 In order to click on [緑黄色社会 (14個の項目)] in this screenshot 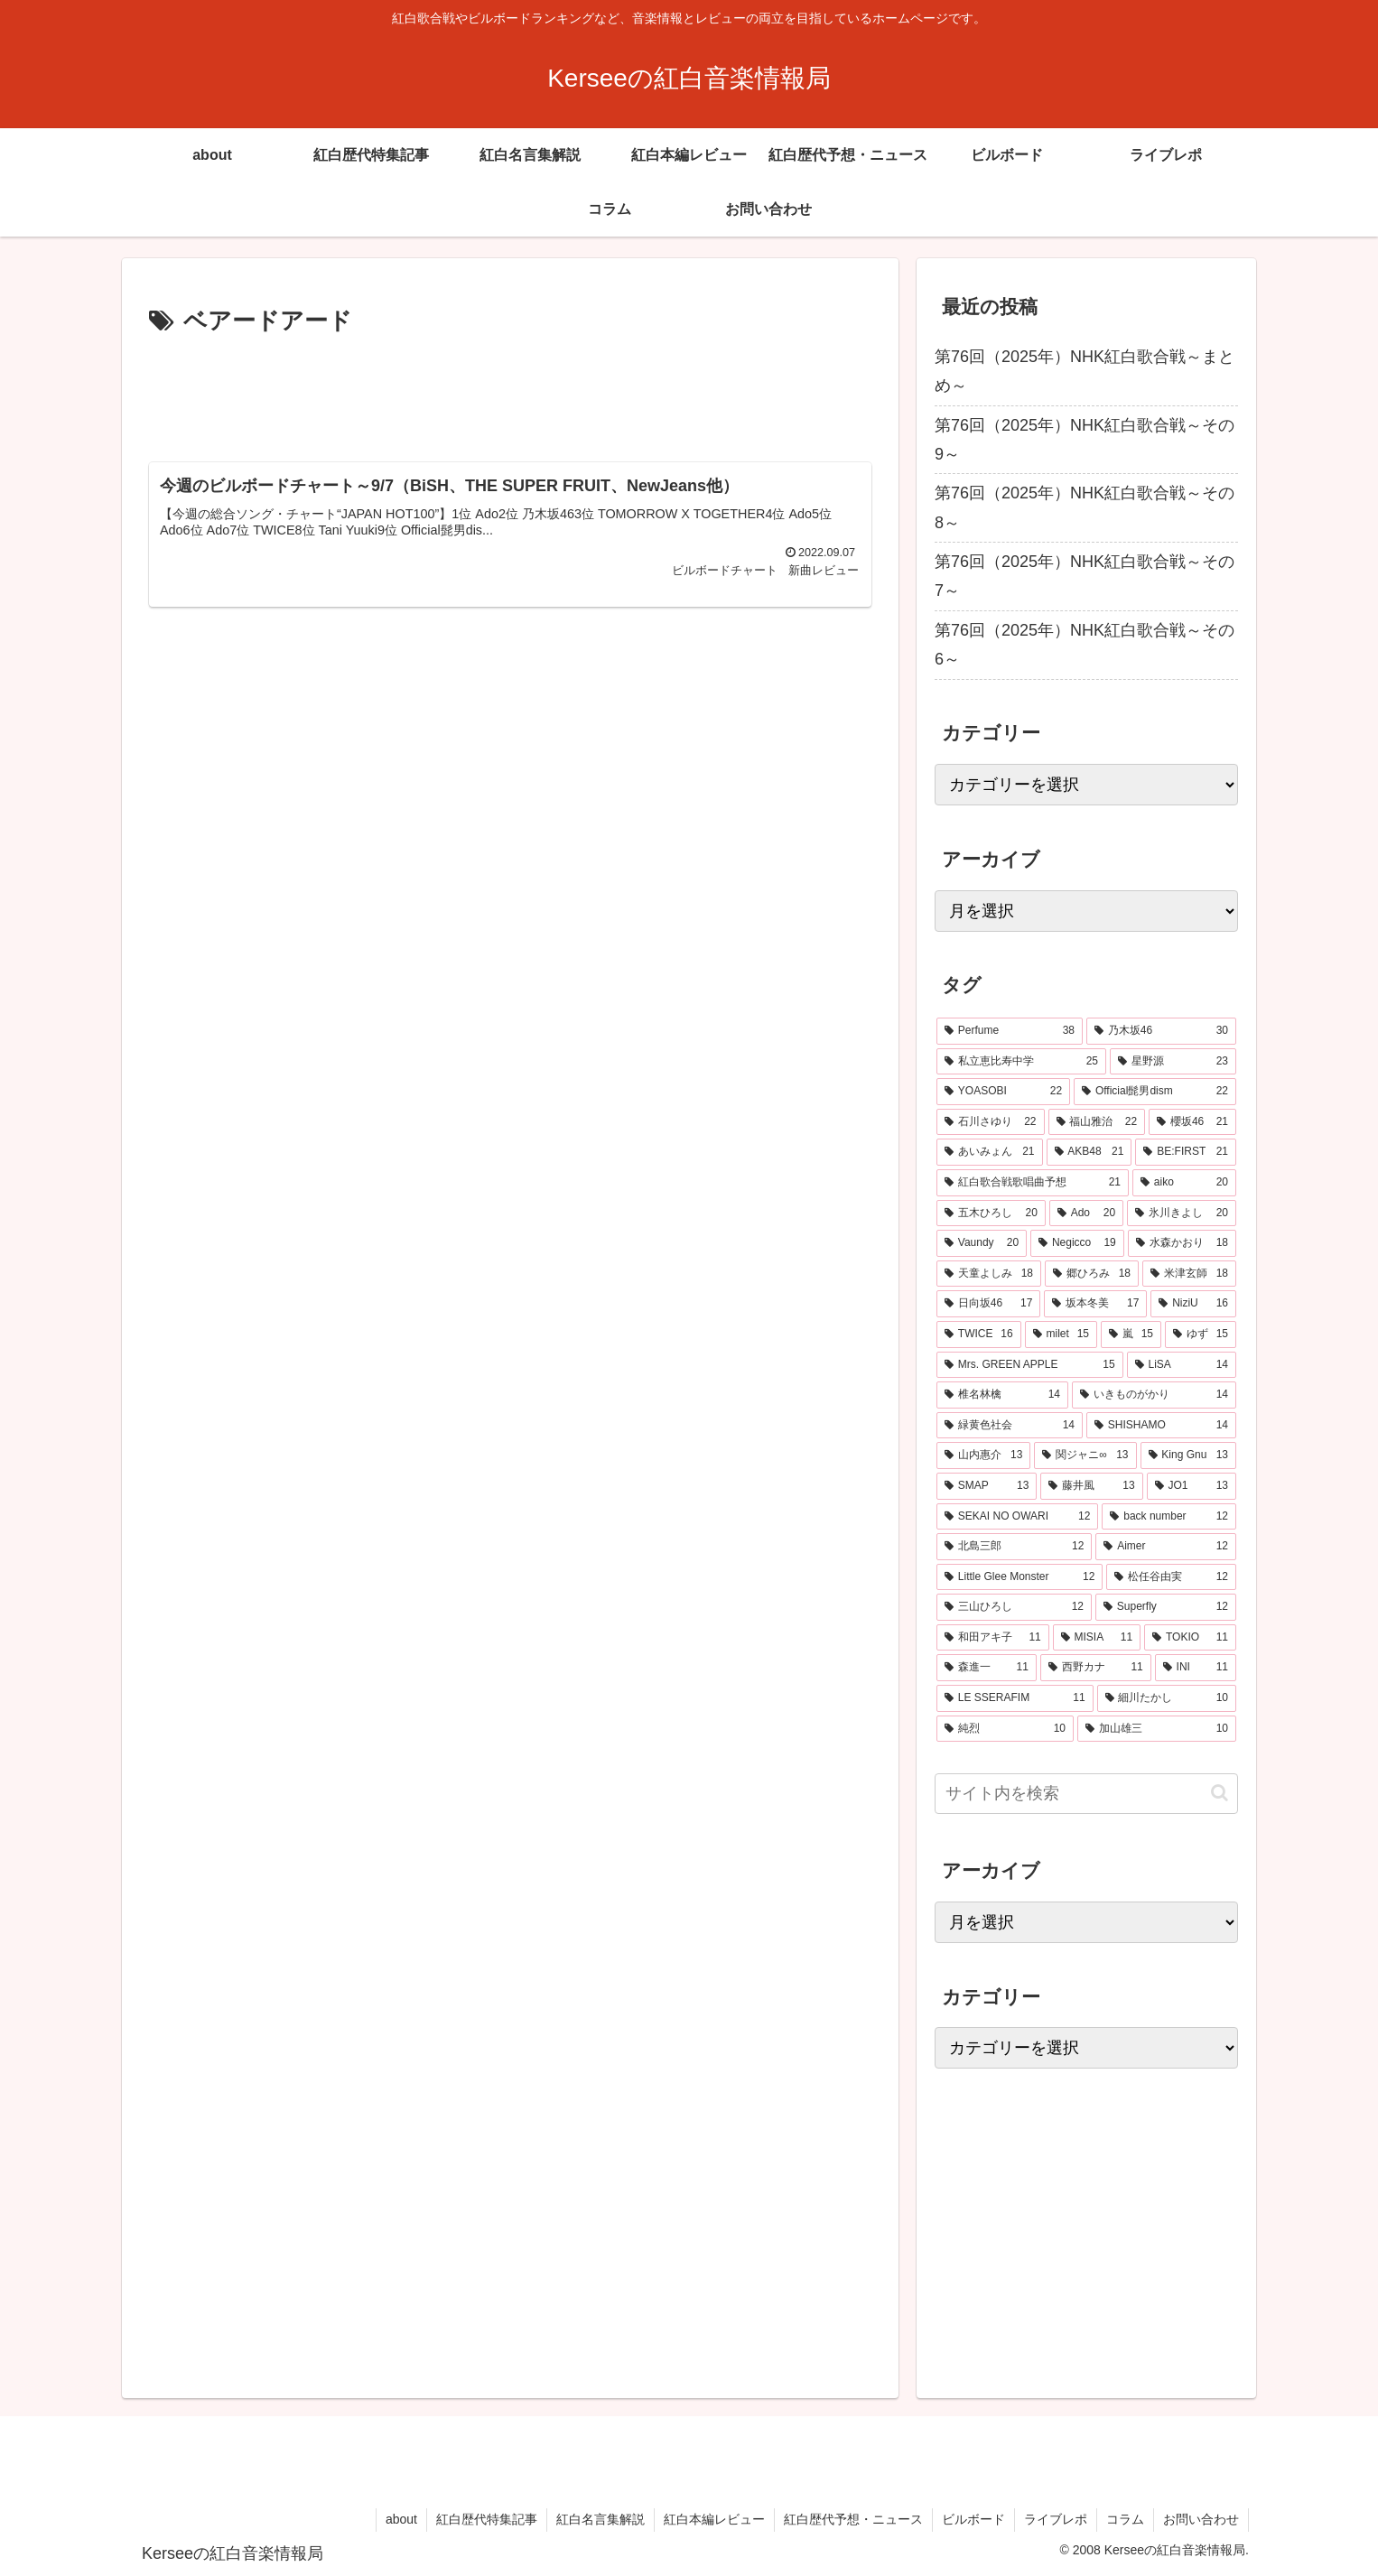, I will do `click(1009, 1425)`.